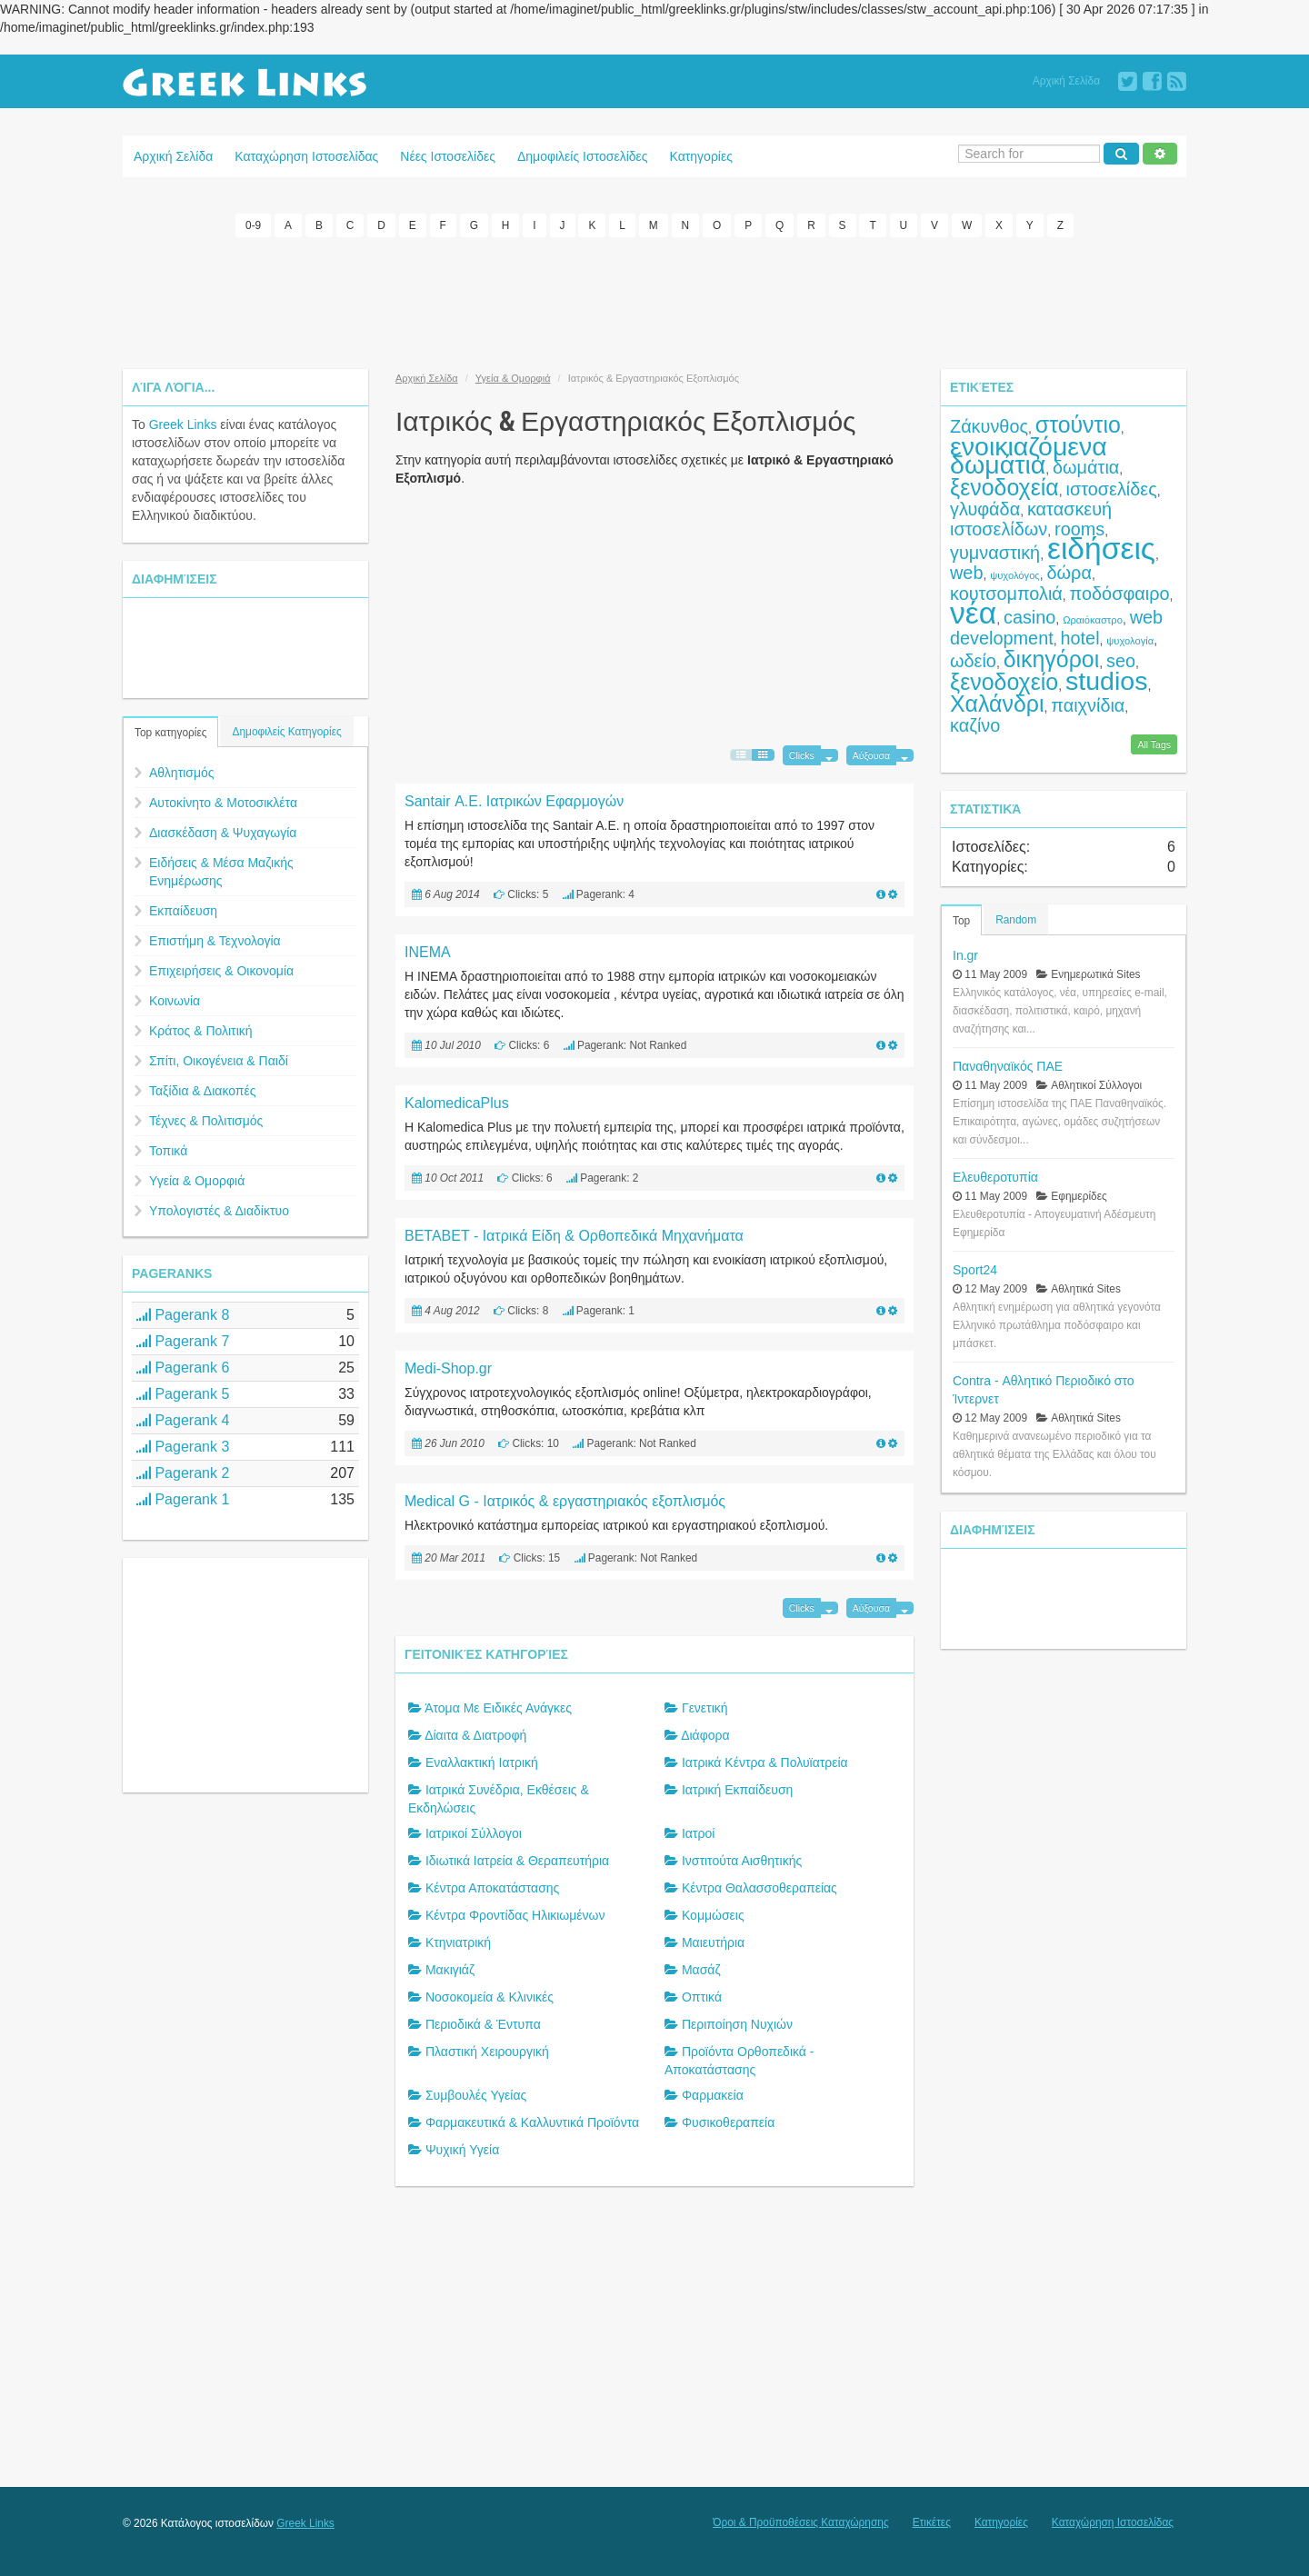  What do you see at coordinates (565, 1500) in the screenshot?
I see `Medical G - Ιατρικός & εργαστηριακός εξοπλισμός` at bounding box center [565, 1500].